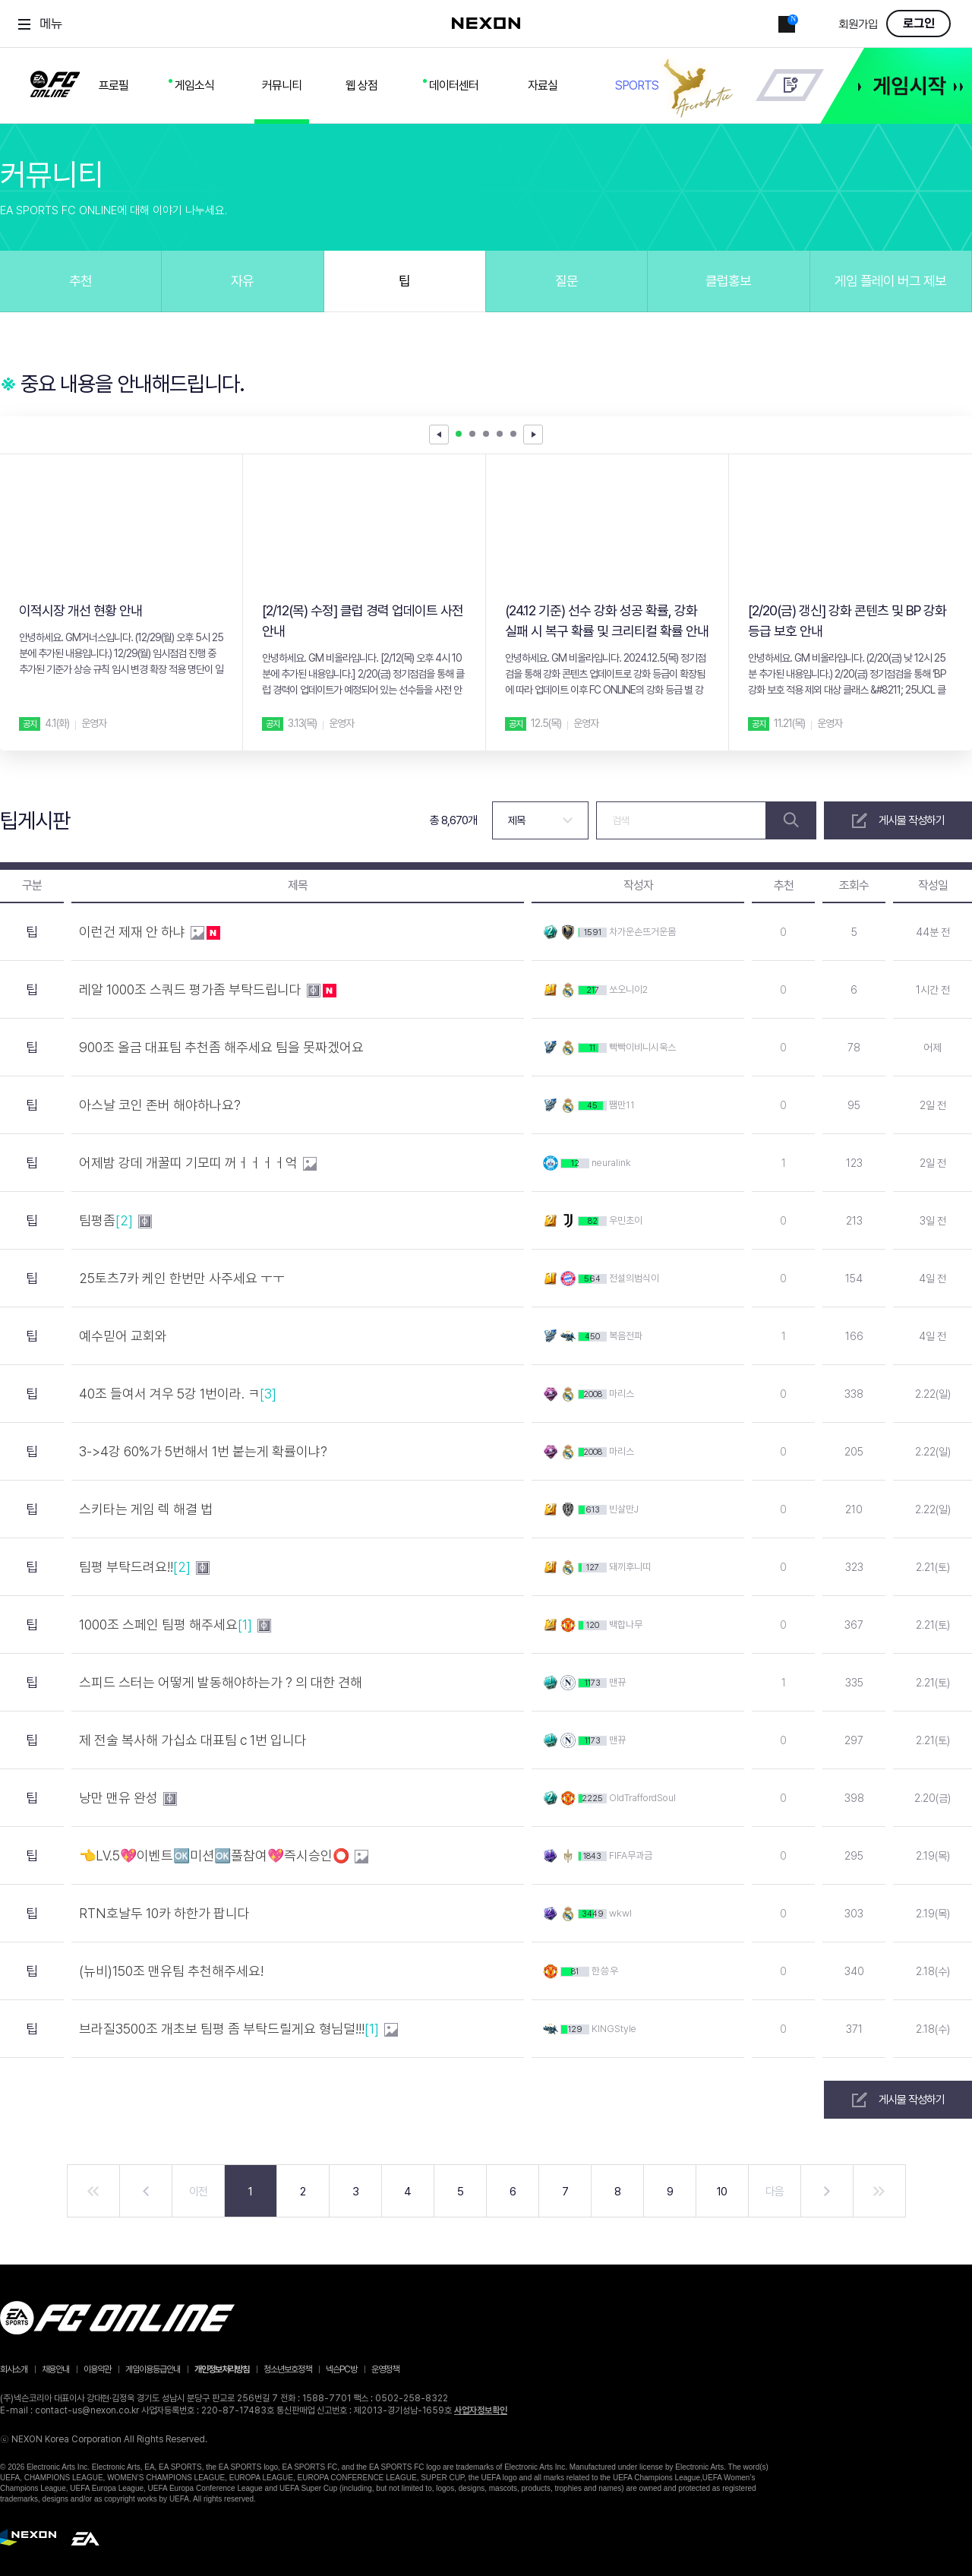  What do you see at coordinates (166, 1913) in the screenshot?
I see `RTN호날두 10카 하한가 팝니다` at bounding box center [166, 1913].